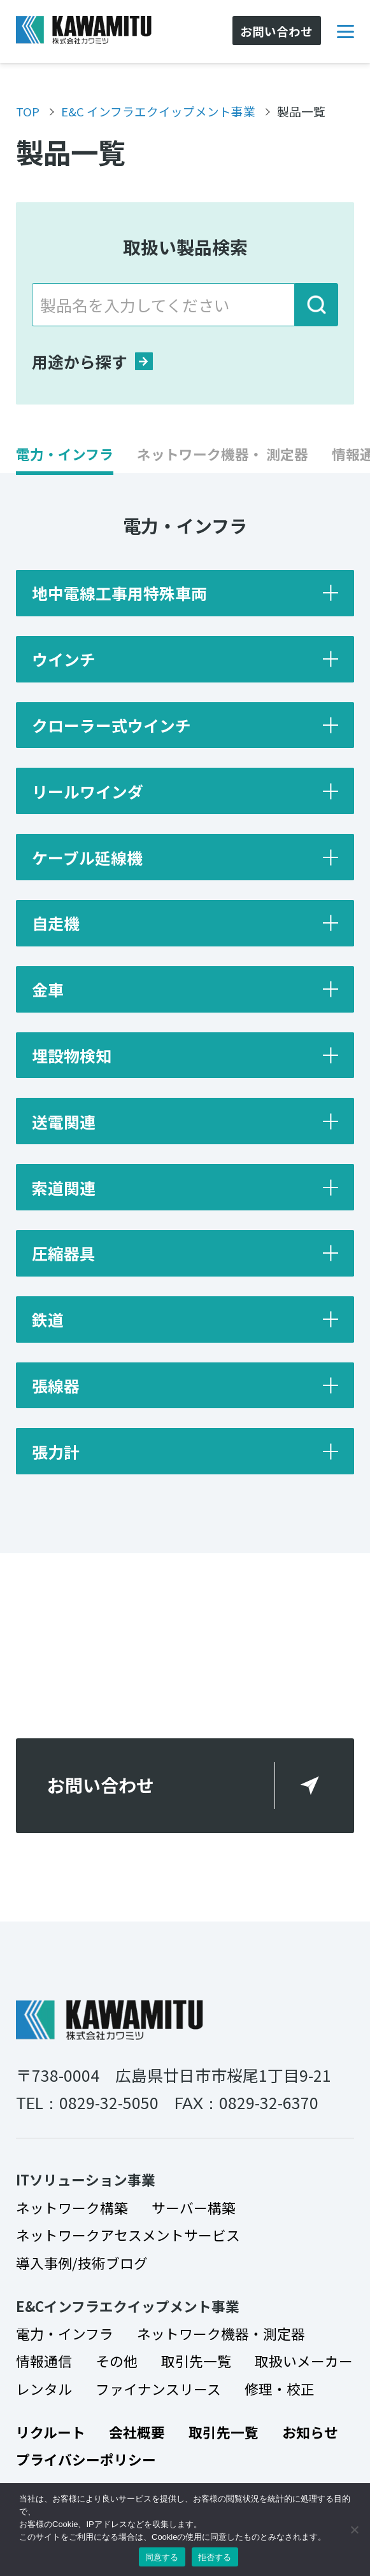 The image size is (370, 2576). I want to click on ネットワーク構築, so click(72, 2207).